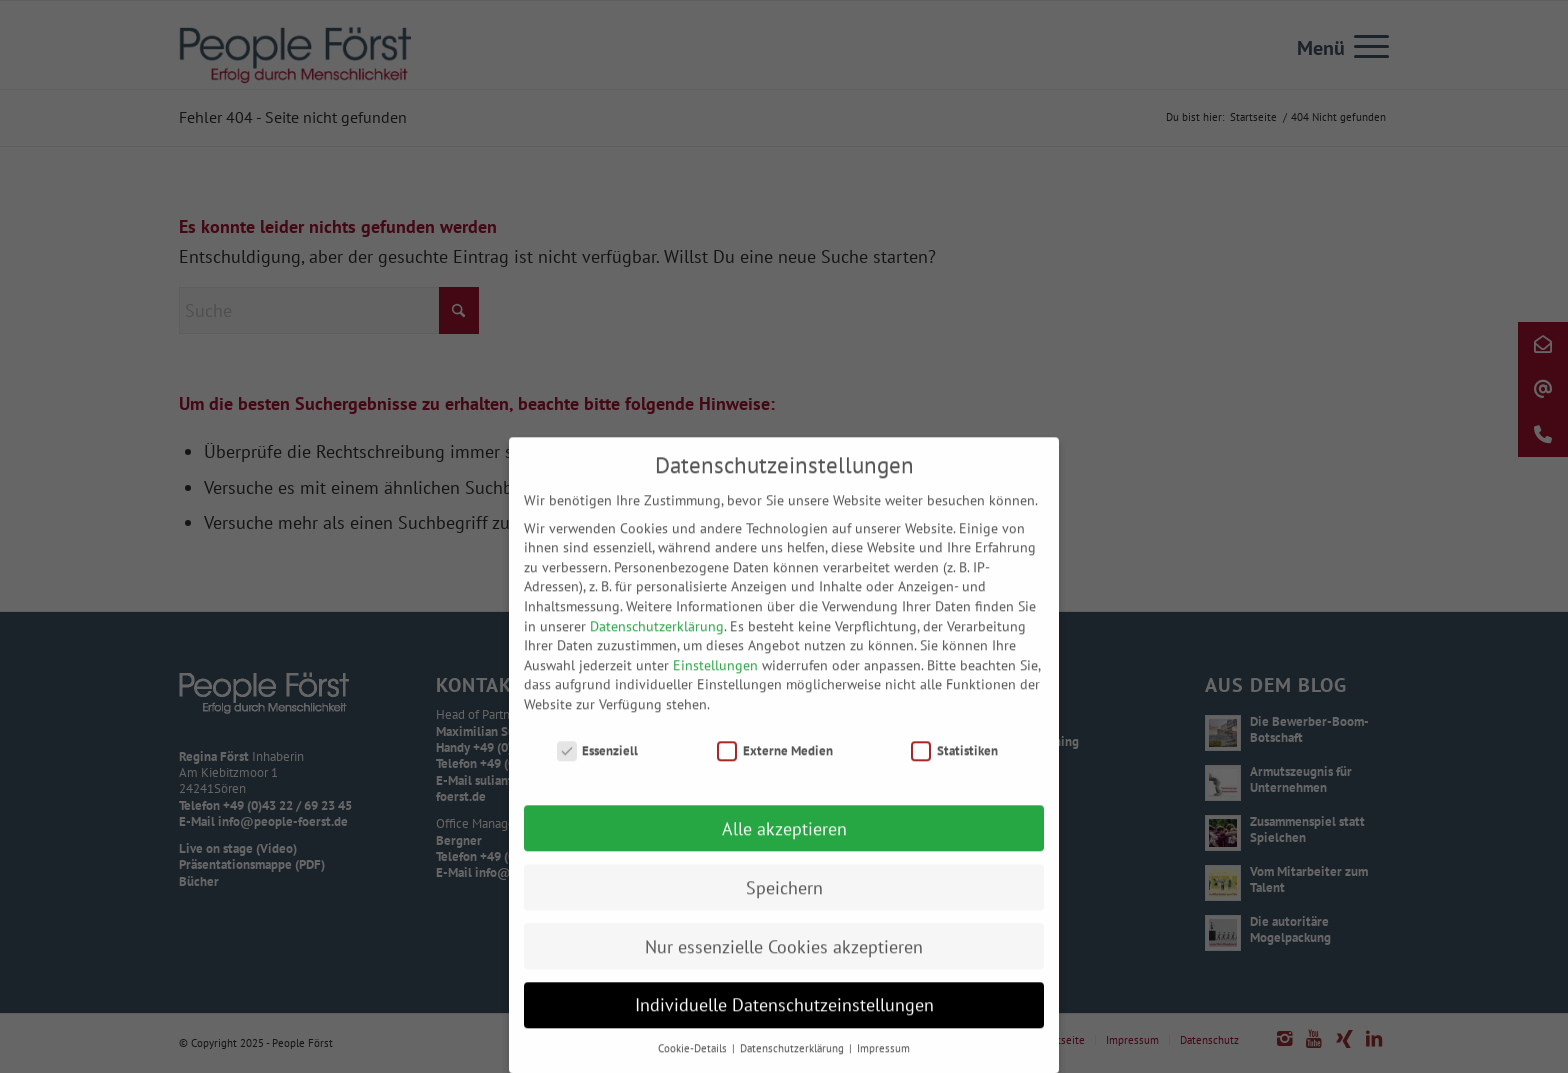 The height and width of the screenshot is (1073, 1568). Describe the element at coordinates (784, 908) in the screenshot. I see `Speichern [button]` at that location.